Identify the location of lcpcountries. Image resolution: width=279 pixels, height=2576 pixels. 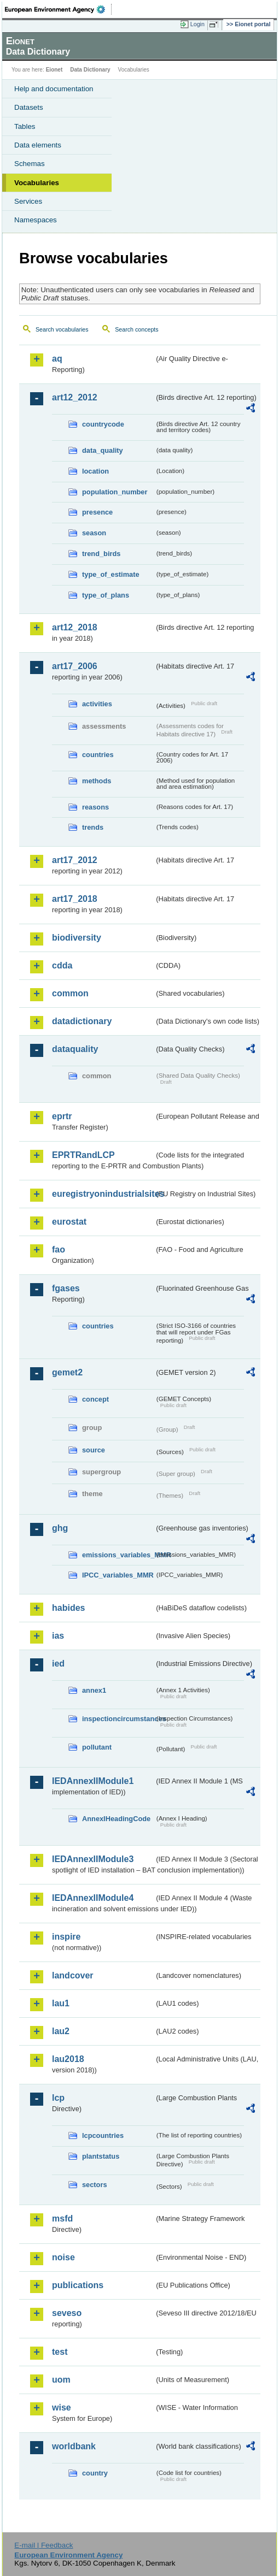
(103, 2135).